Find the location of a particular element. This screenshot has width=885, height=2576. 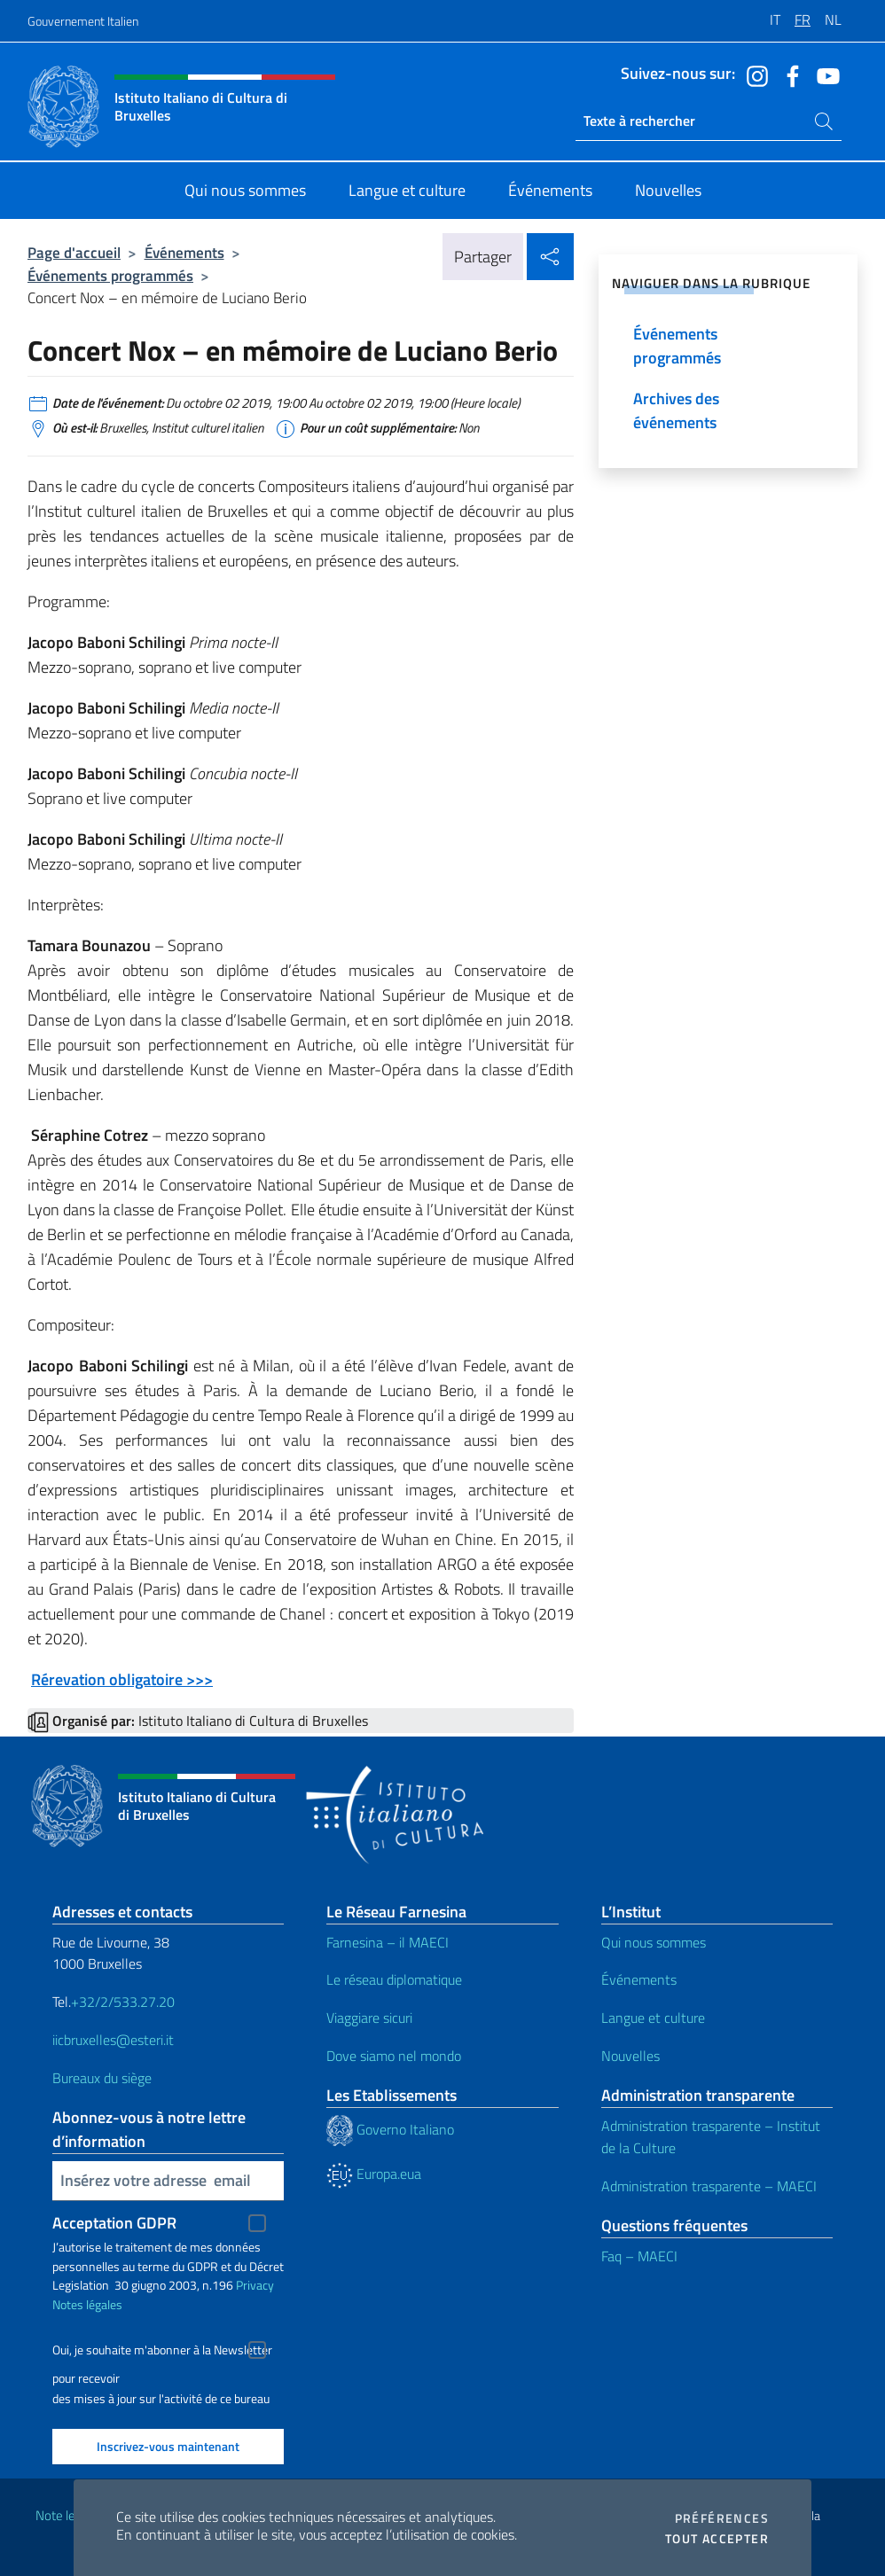

Governo Italiano is located at coordinates (390, 2129).